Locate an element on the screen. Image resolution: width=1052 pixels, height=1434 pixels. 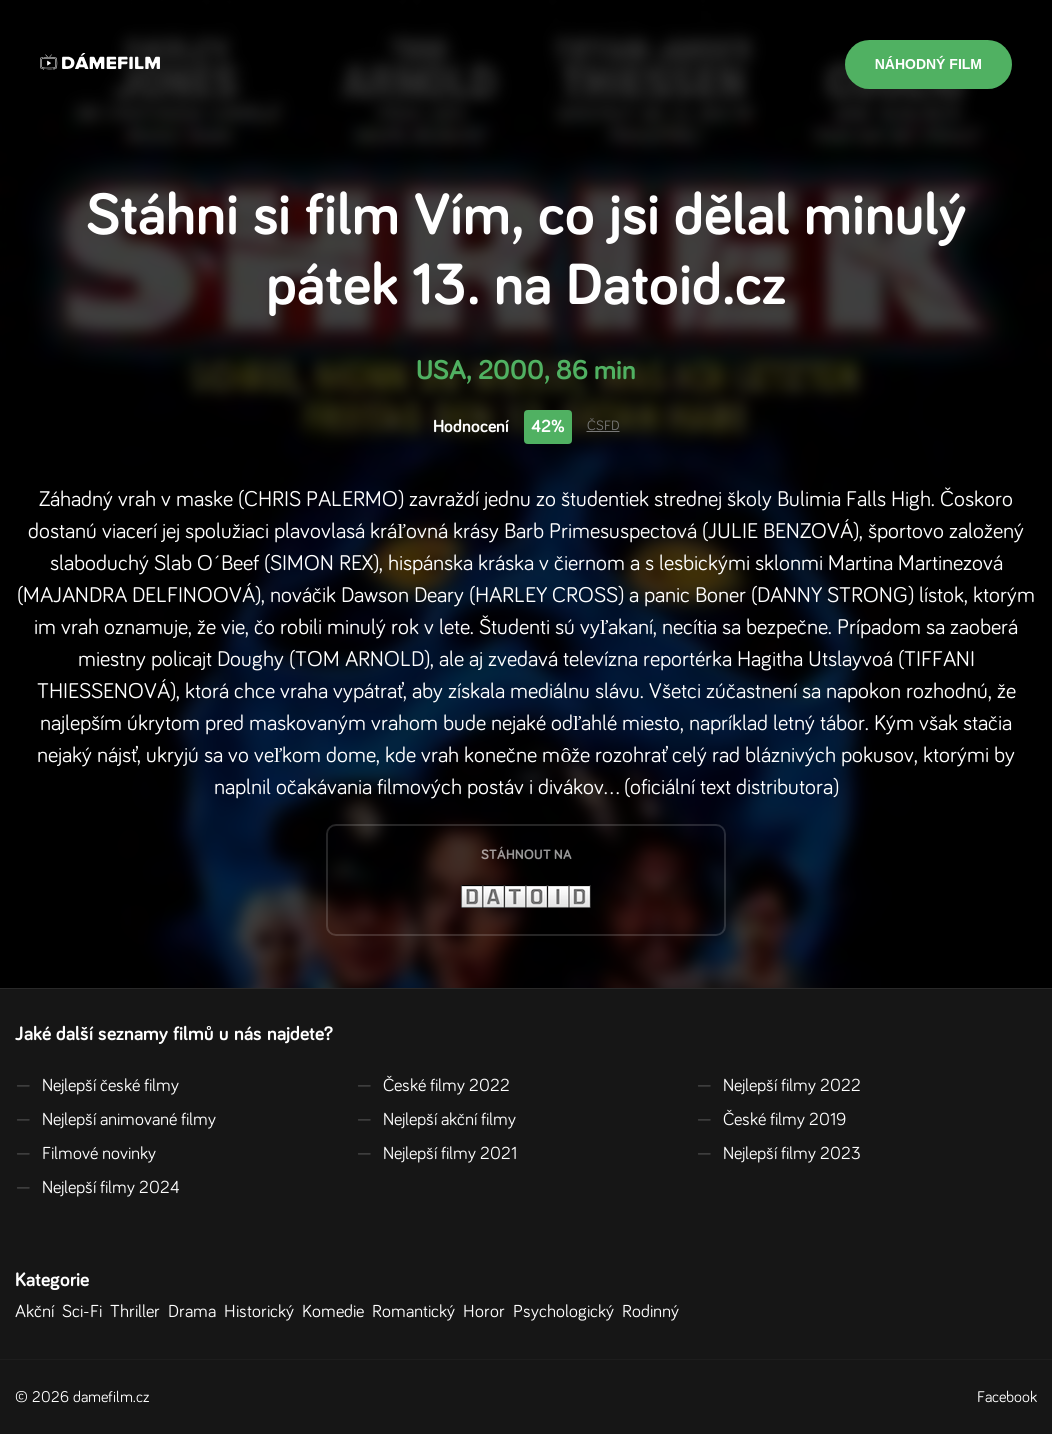
Náhodný film is located at coordinates (928, 64).